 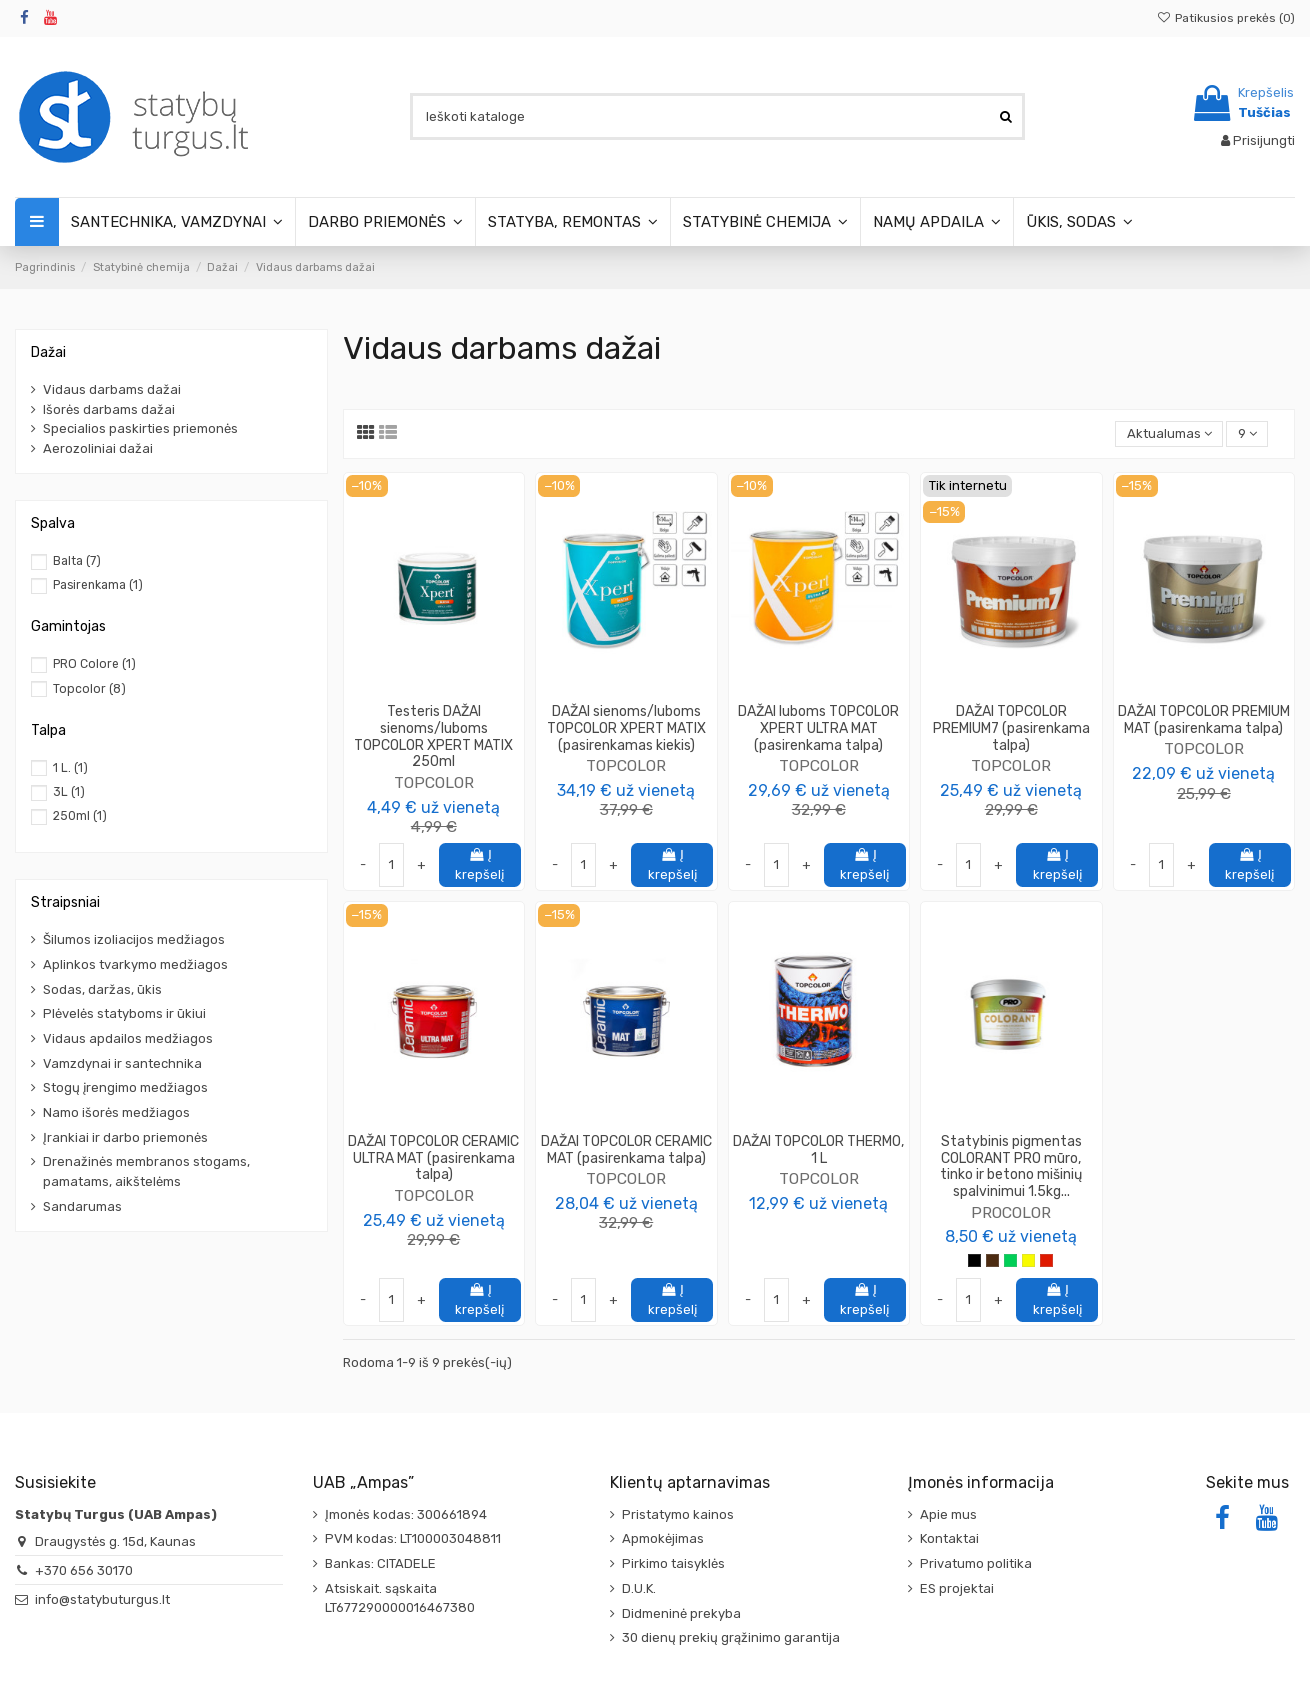 I want to click on Pirkimo taisyklės, so click(x=673, y=1563).